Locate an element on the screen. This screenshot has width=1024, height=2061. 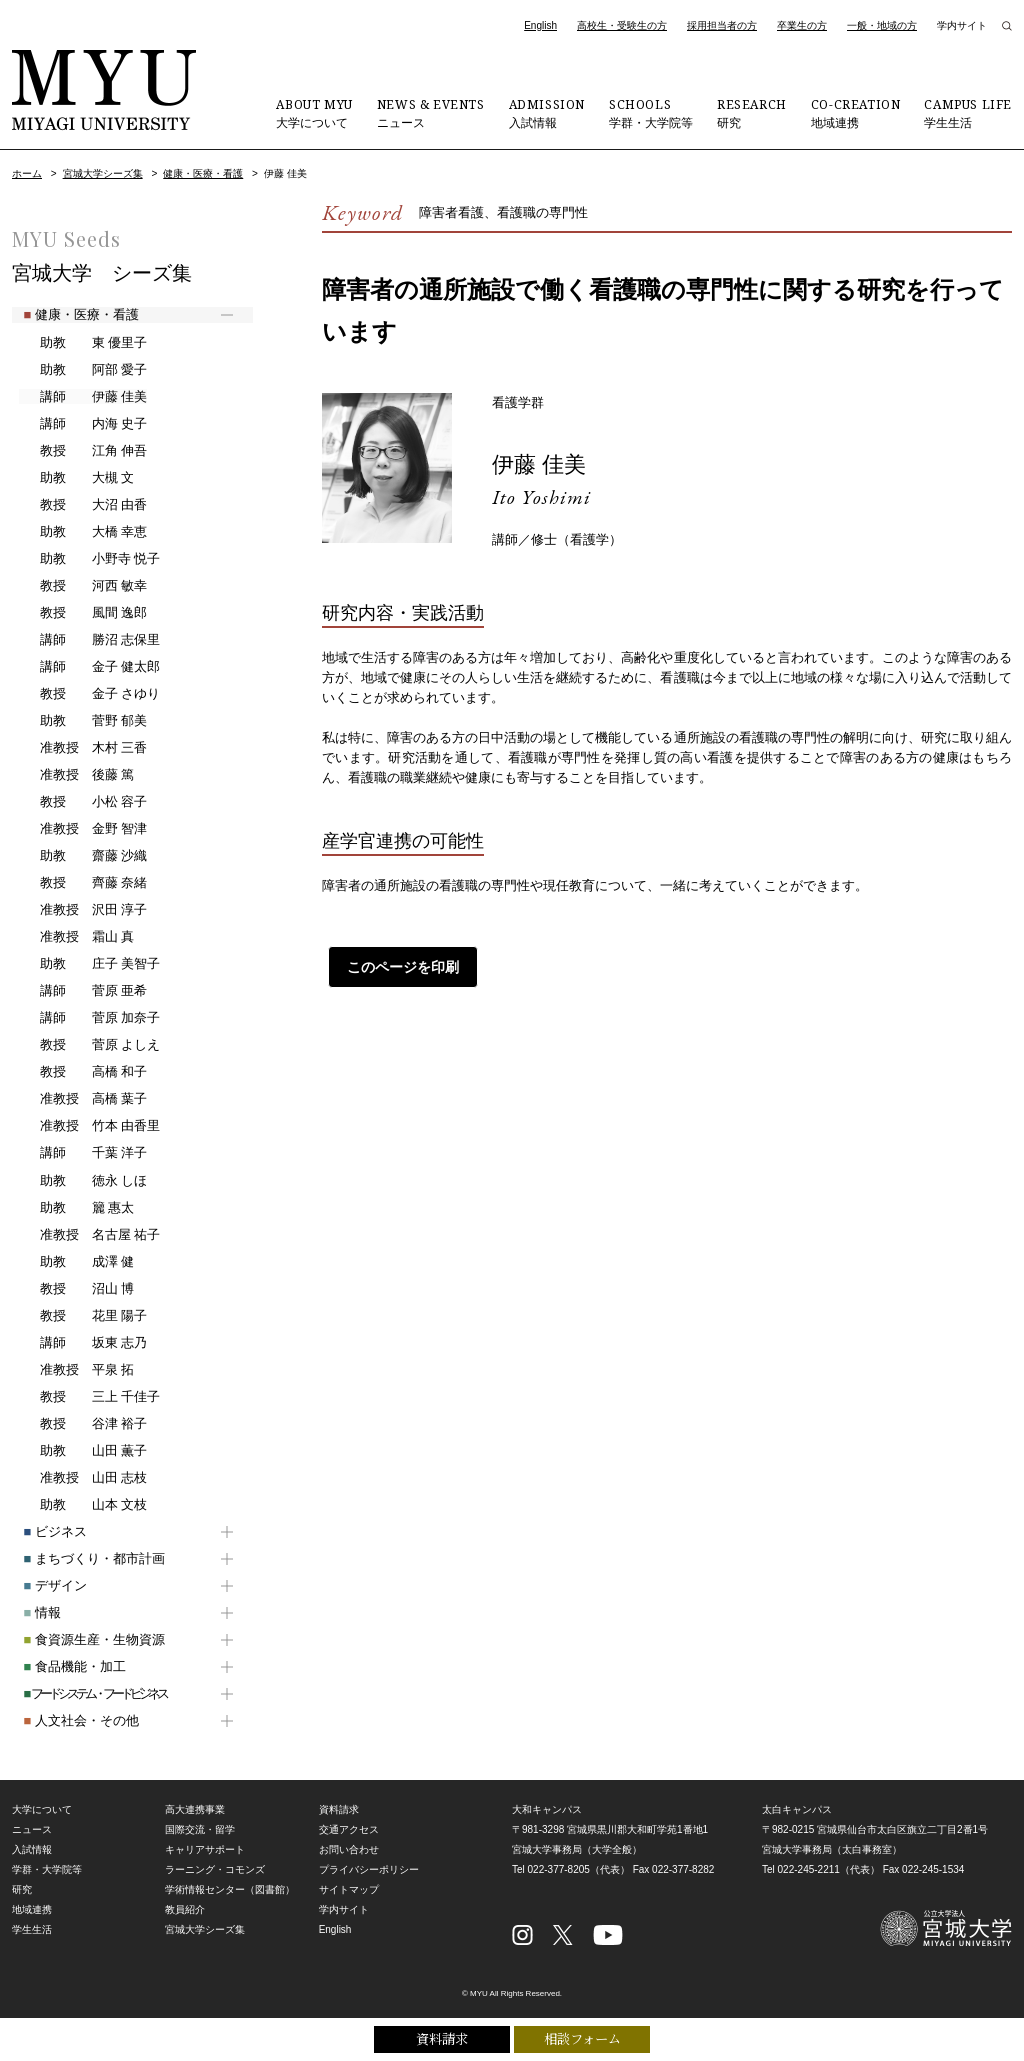
採用担当者の方 is located at coordinates (722, 25).